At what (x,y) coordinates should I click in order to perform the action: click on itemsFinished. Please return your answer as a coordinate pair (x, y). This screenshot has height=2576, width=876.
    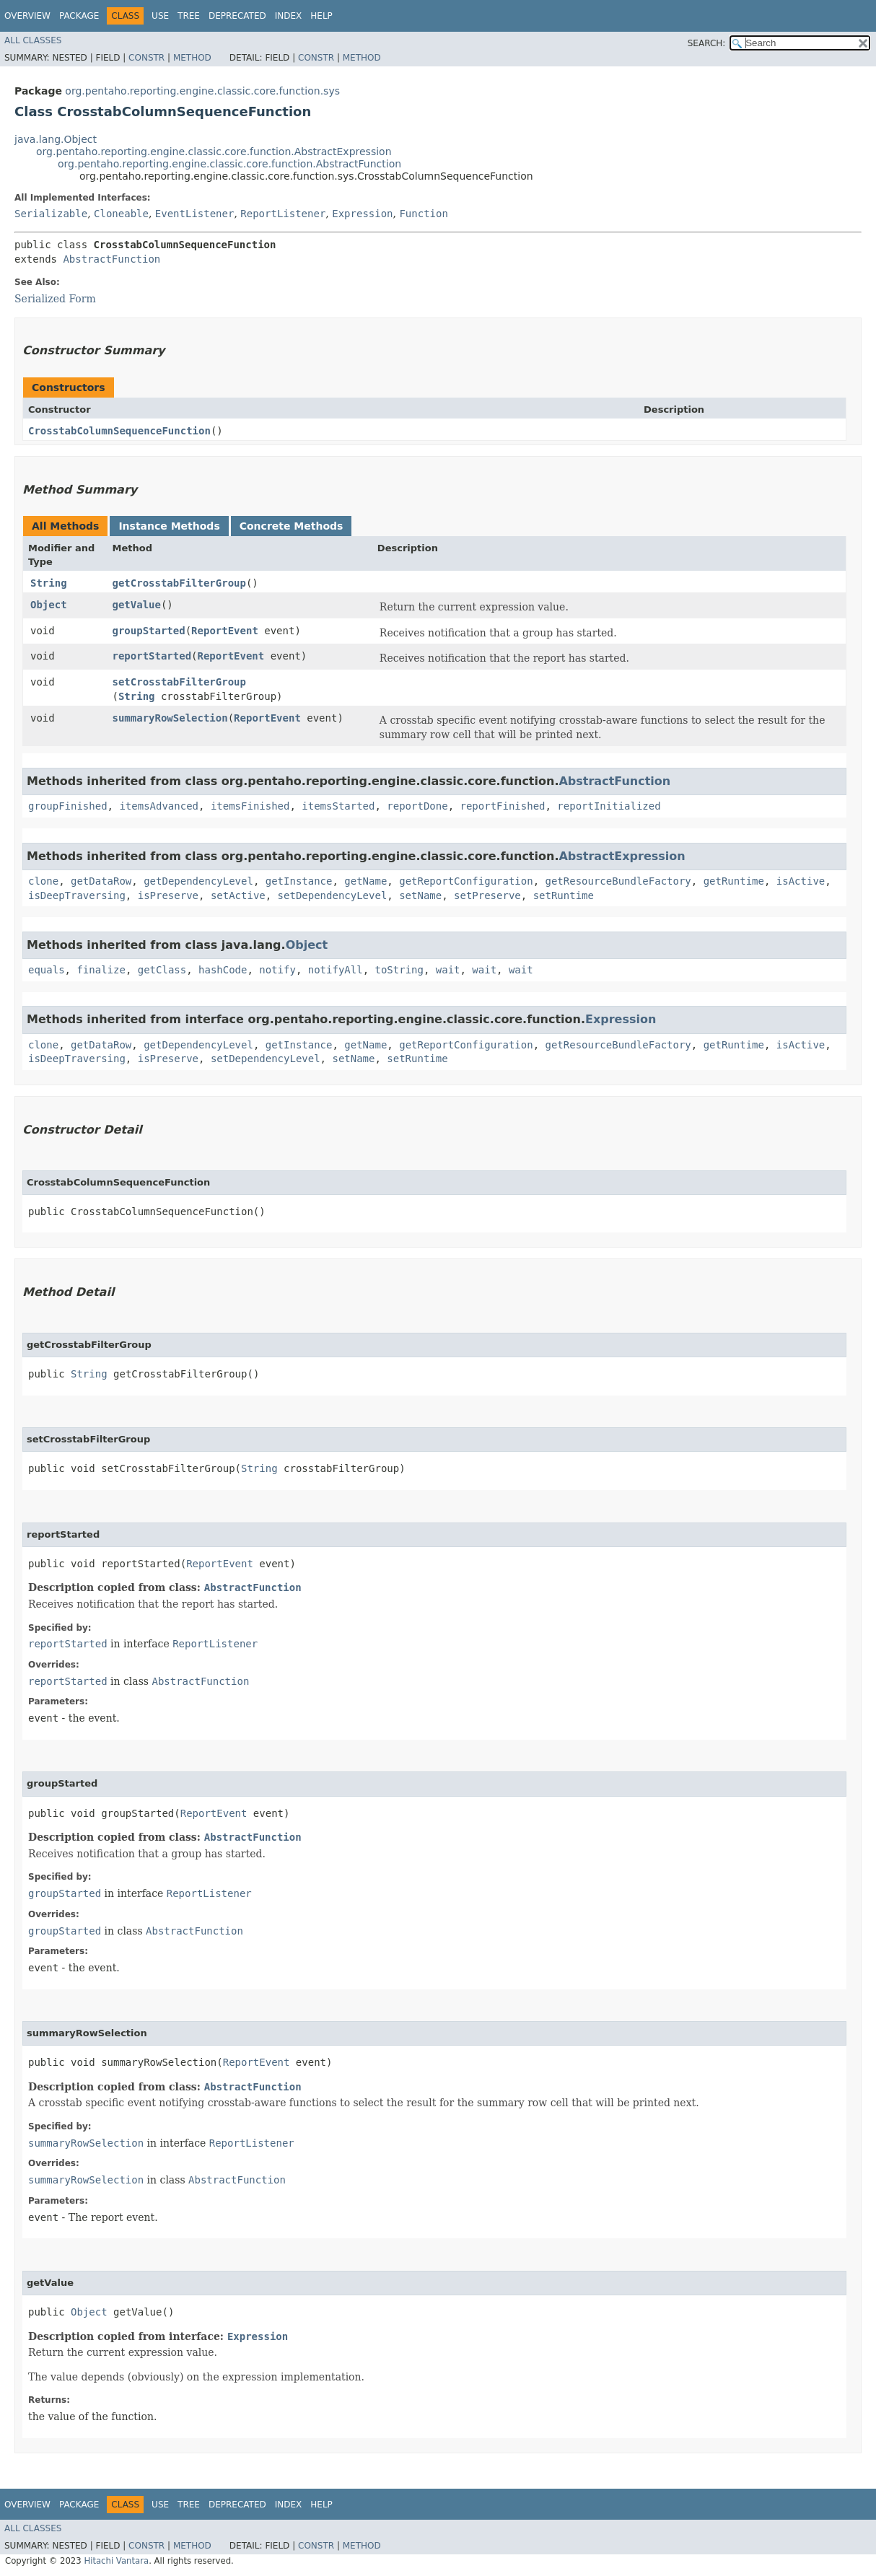
    Looking at the image, I should click on (250, 806).